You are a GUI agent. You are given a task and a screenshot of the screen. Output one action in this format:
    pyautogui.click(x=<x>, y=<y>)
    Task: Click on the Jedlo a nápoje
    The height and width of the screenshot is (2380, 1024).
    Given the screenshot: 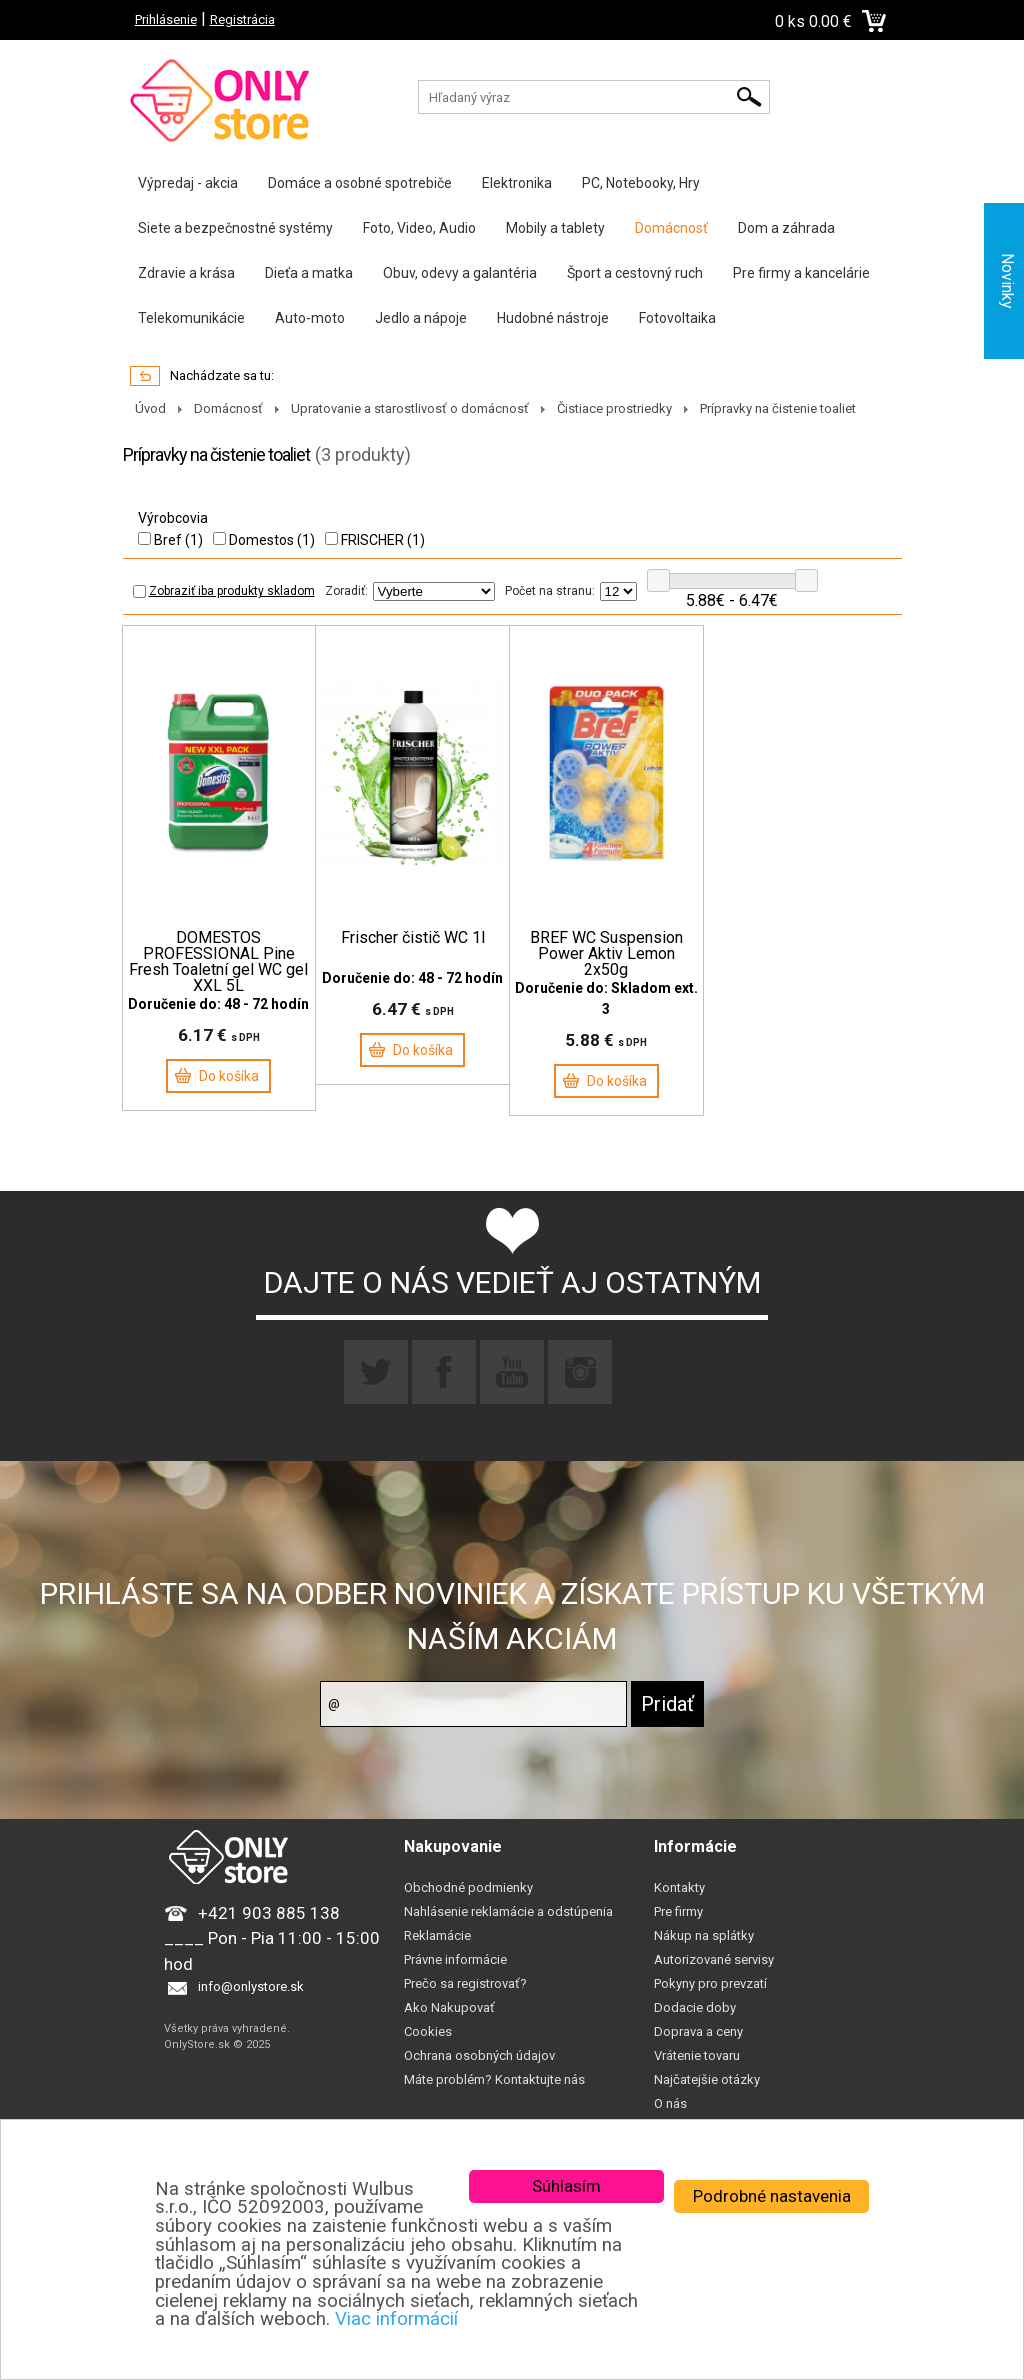 What is the action you would take?
    pyautogui.click(x=421, y=318)
    